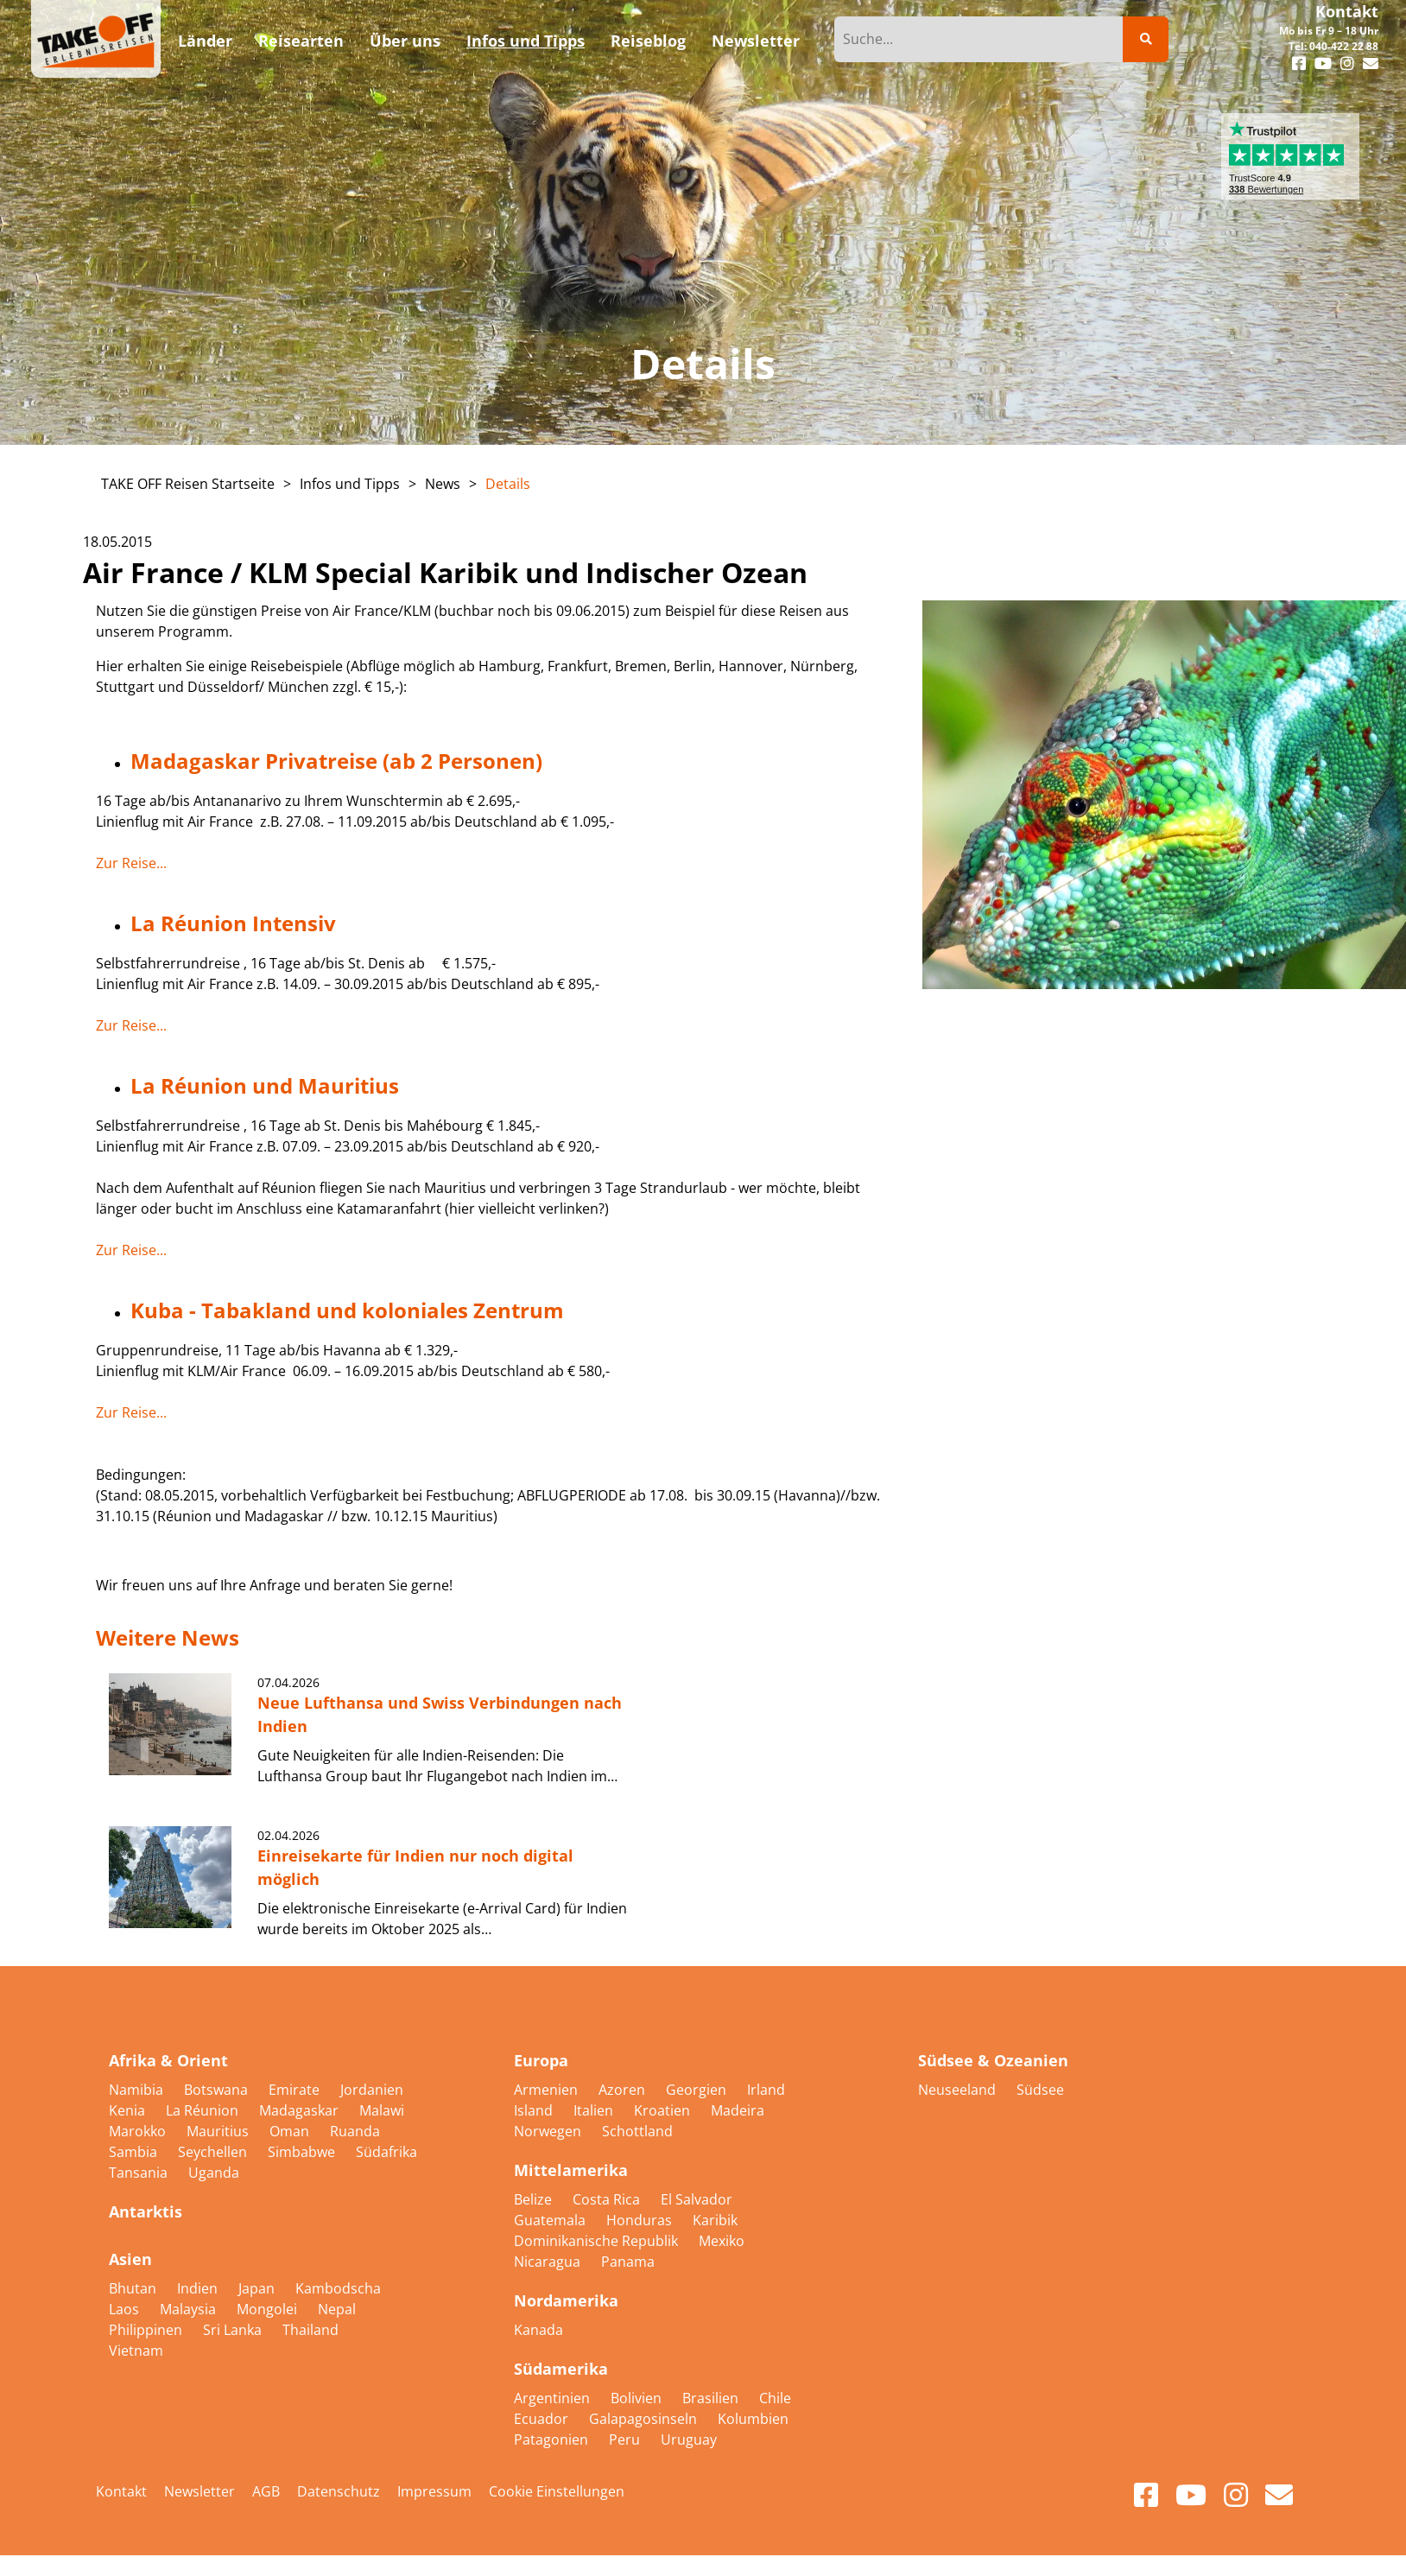 This screenshot has width=1406, height=2576. What do you see at coordinates (214, 2151) in the screenshot?
I see `Seychellen` at bounding box center [214, 2151].